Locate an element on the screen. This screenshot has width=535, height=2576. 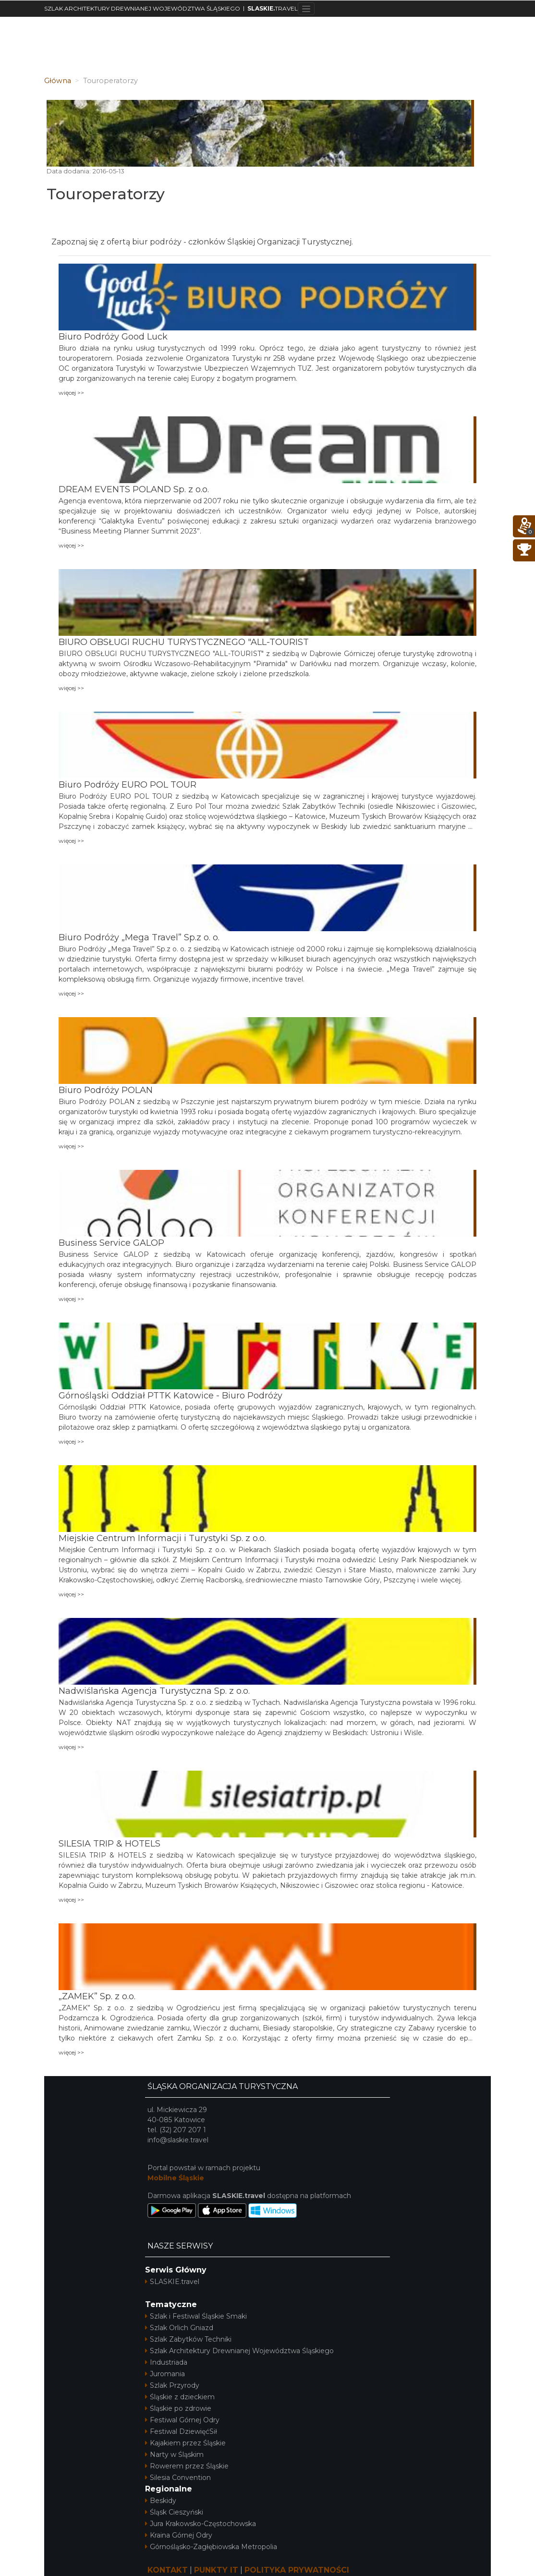
Kraina Górnej Odry is located at coordinates (178, 2535).